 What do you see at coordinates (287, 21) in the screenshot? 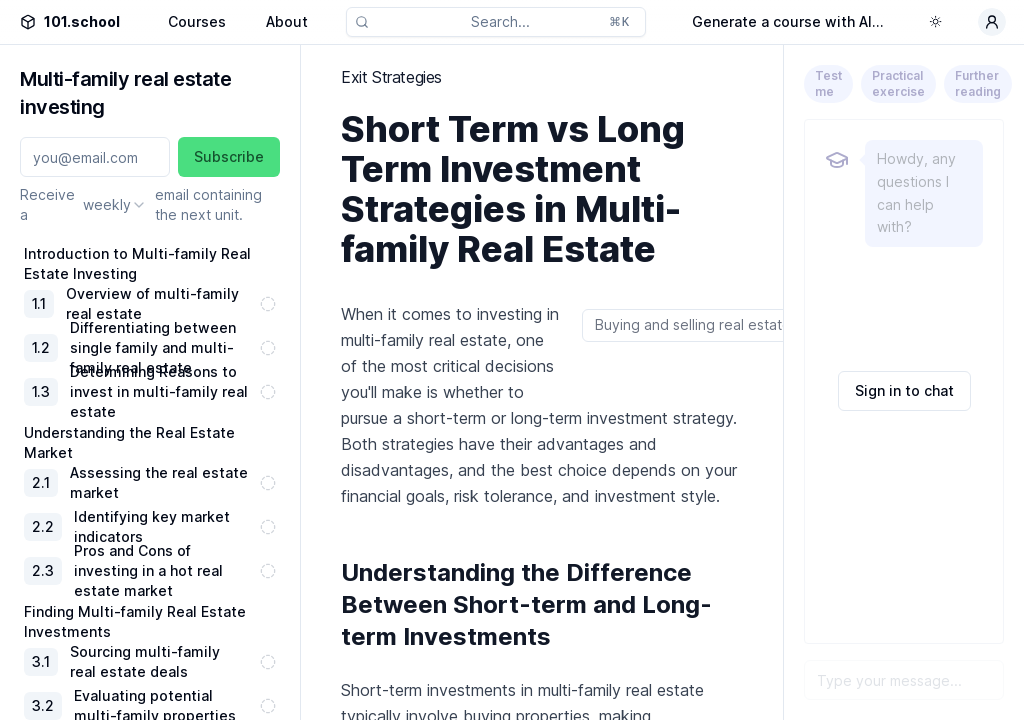
I see `About` at bounding box center [287, 21].